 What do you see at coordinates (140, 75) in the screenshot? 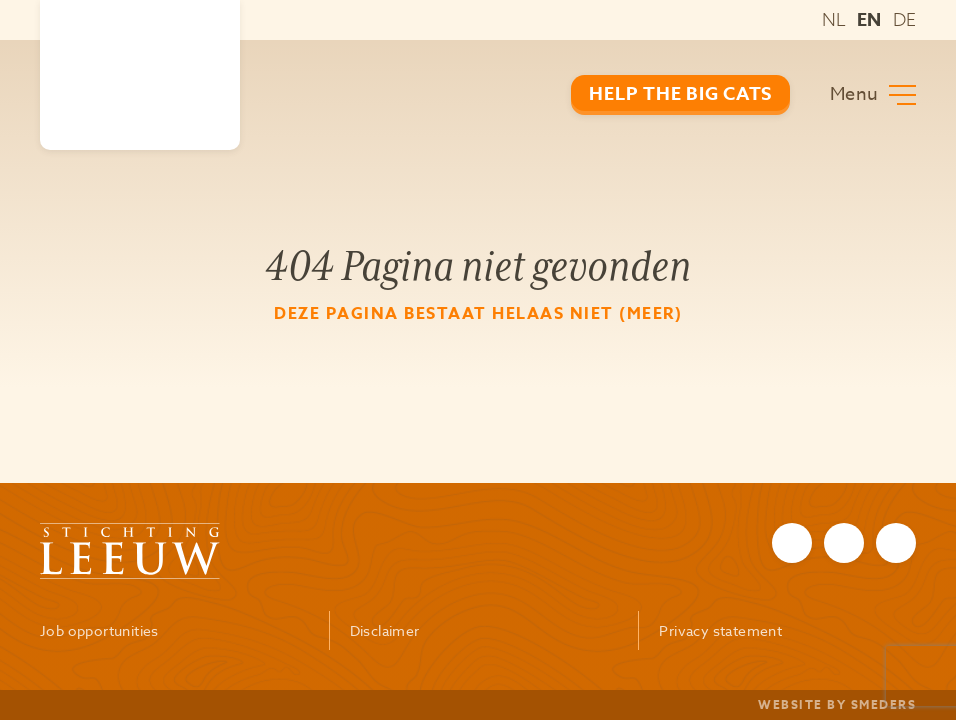
I see `[To home page of Stichting Leeuw]` at bounding box center [140, 75].